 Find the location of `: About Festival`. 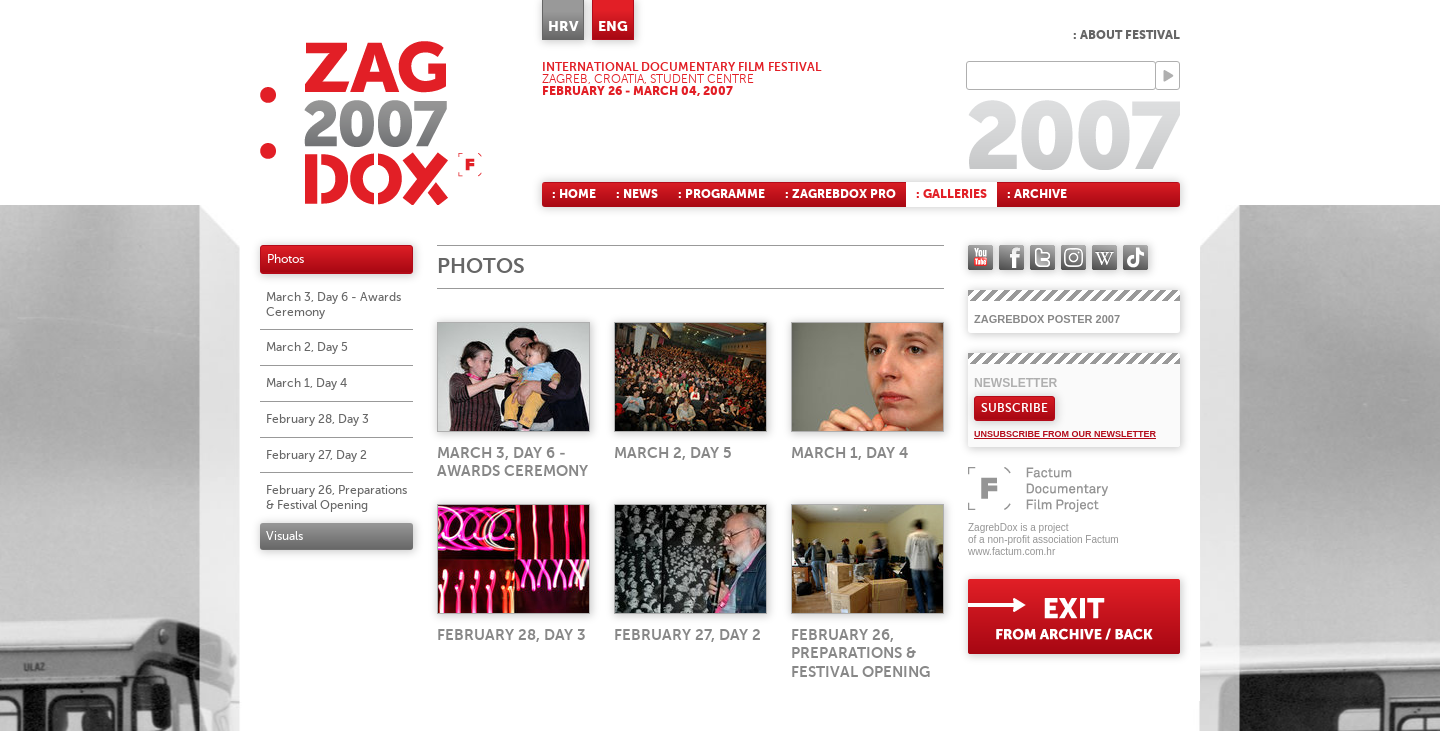

: About Festival is located at coordinates (1126, 35).